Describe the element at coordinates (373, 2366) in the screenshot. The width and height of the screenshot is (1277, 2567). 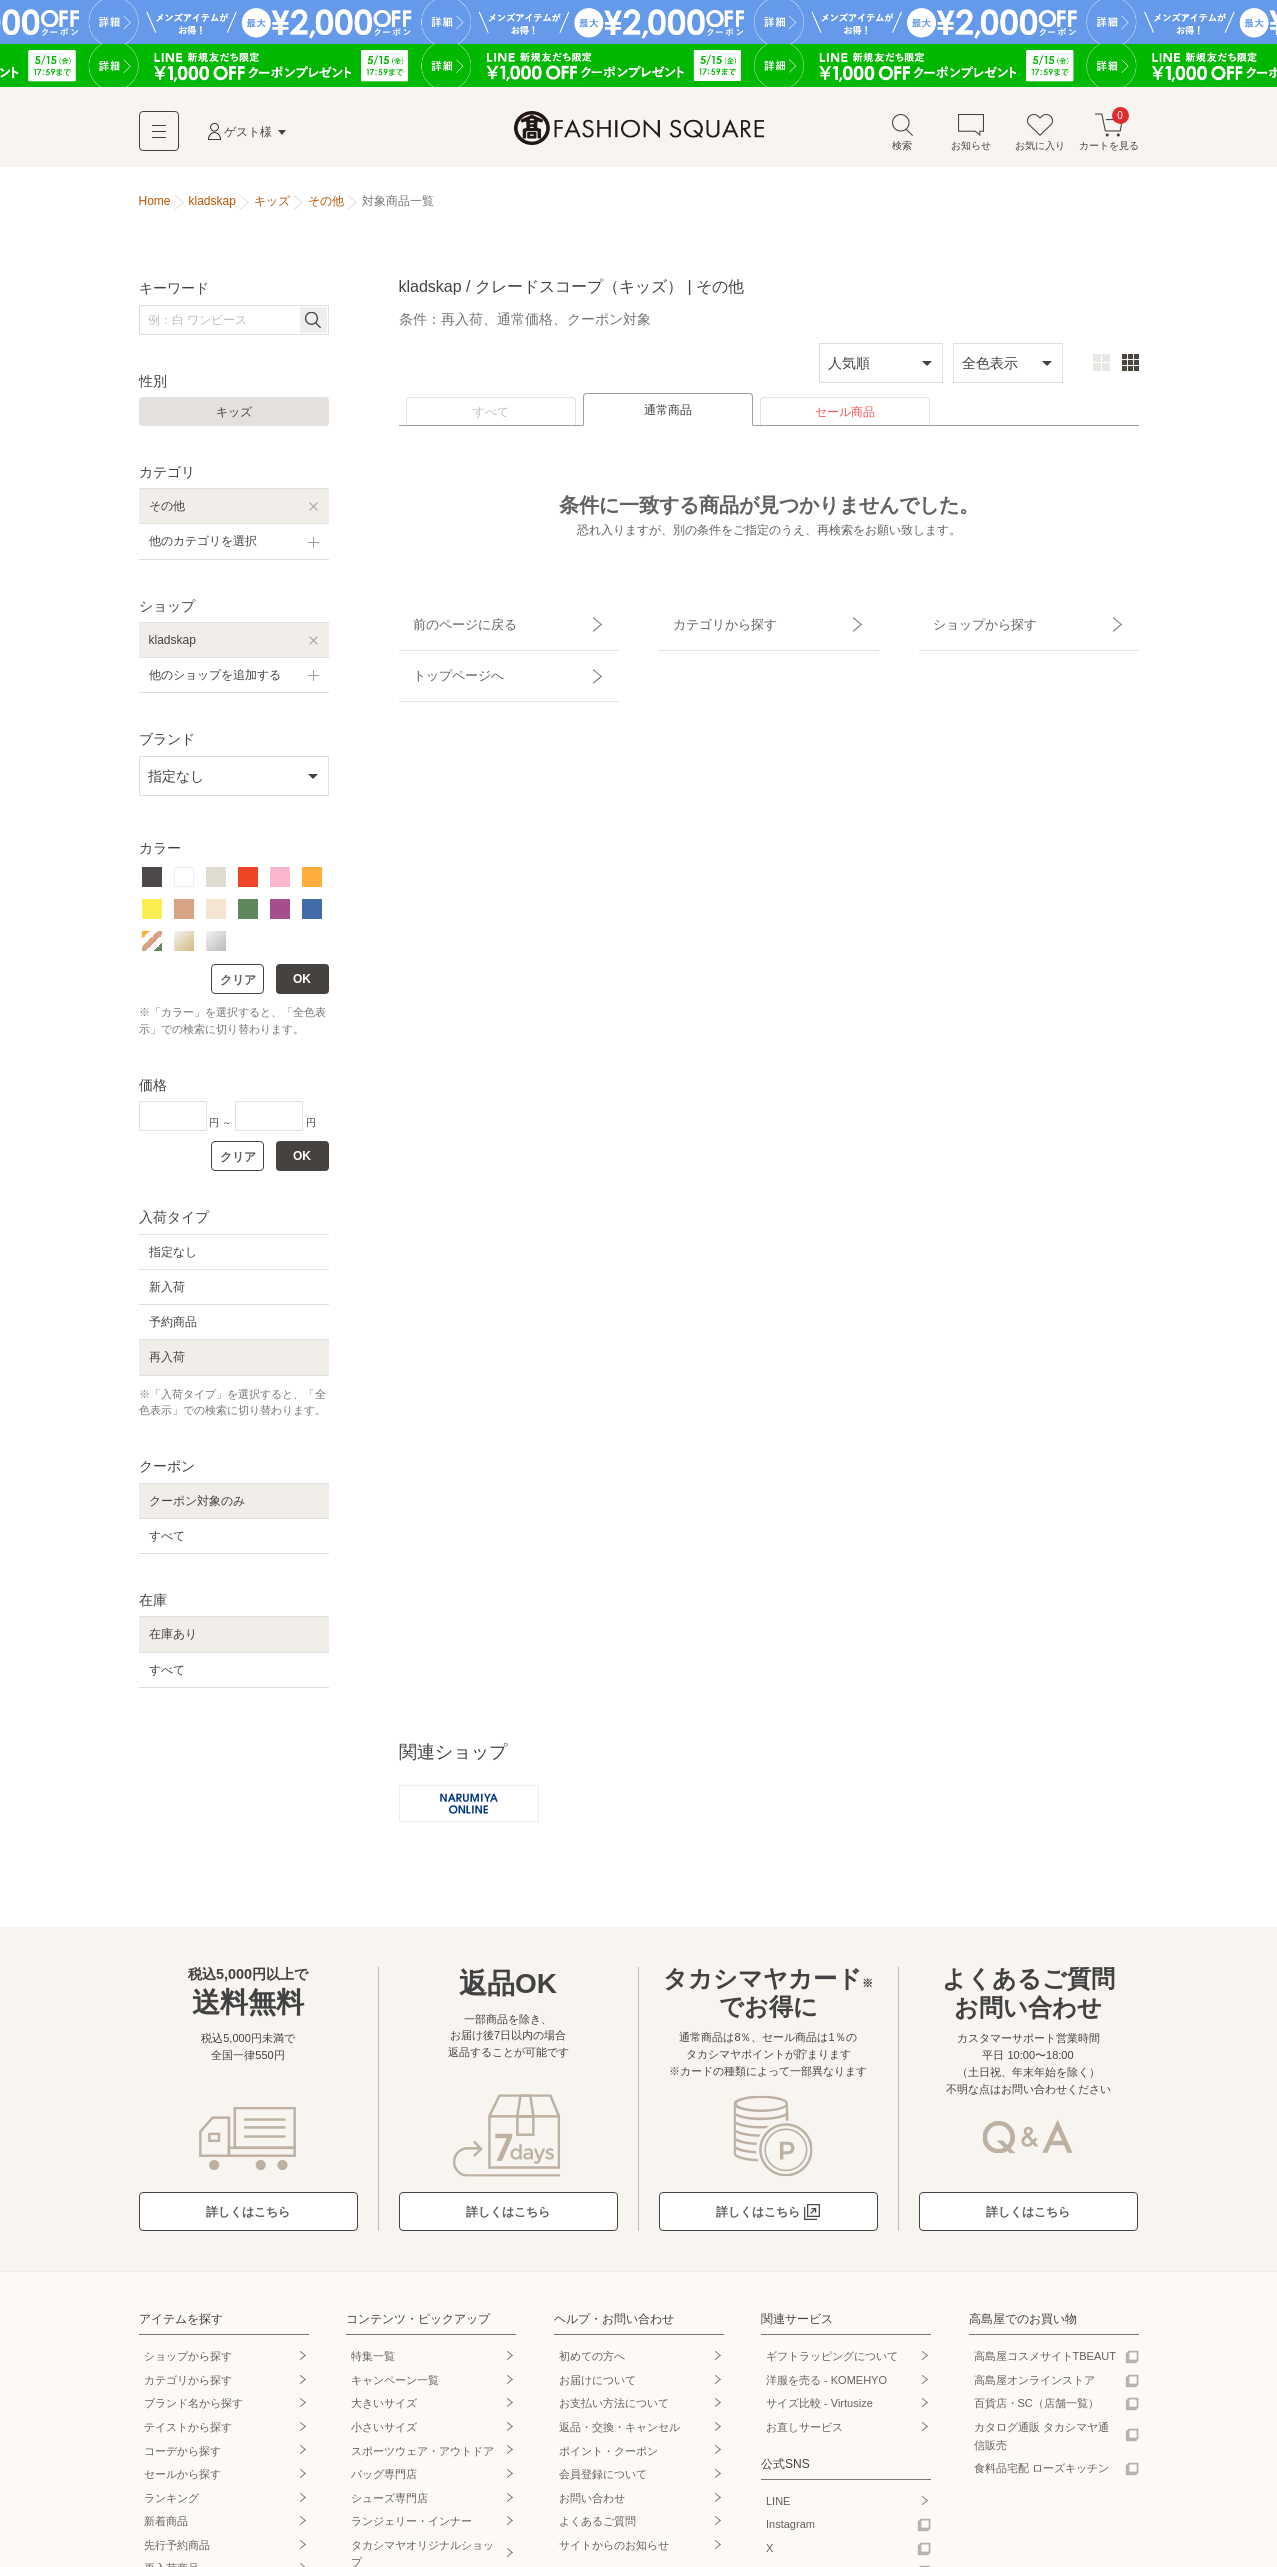
I see `特集一覧` at that location.